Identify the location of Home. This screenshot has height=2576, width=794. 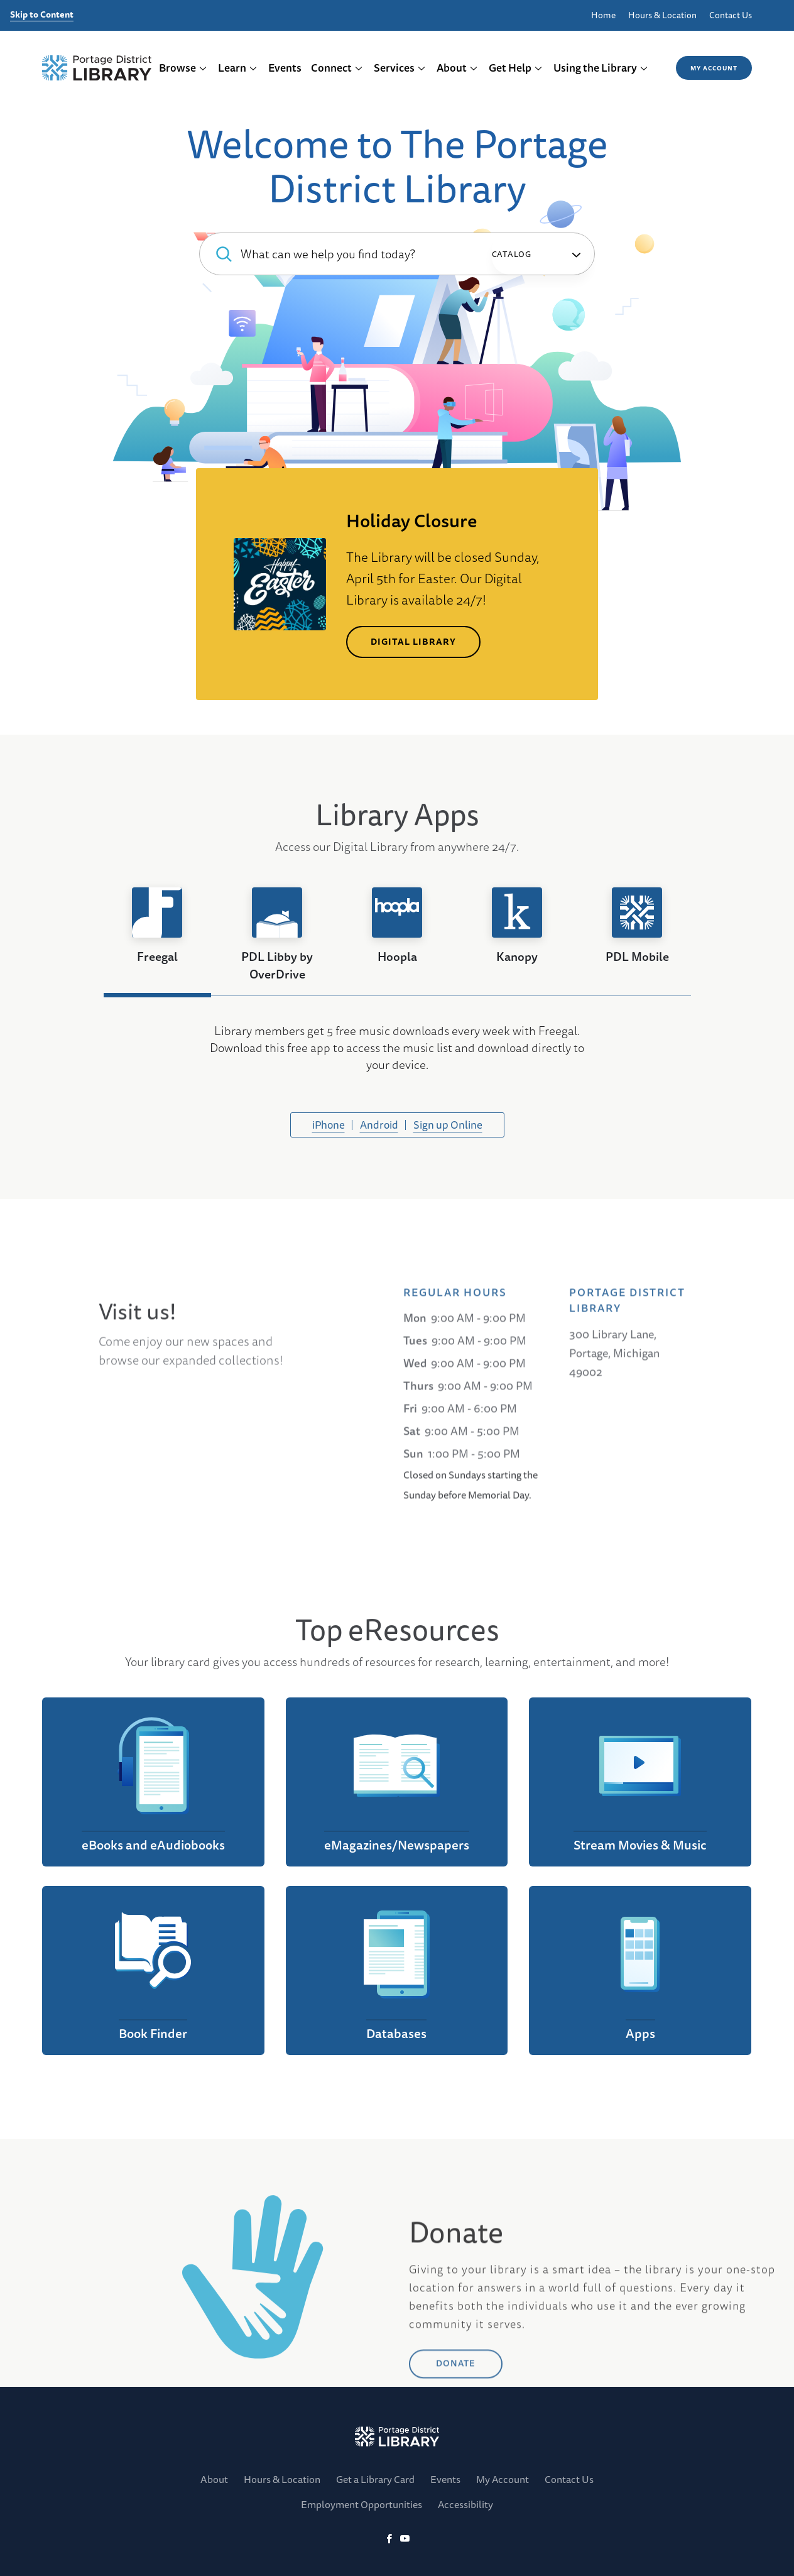
(603, 15).